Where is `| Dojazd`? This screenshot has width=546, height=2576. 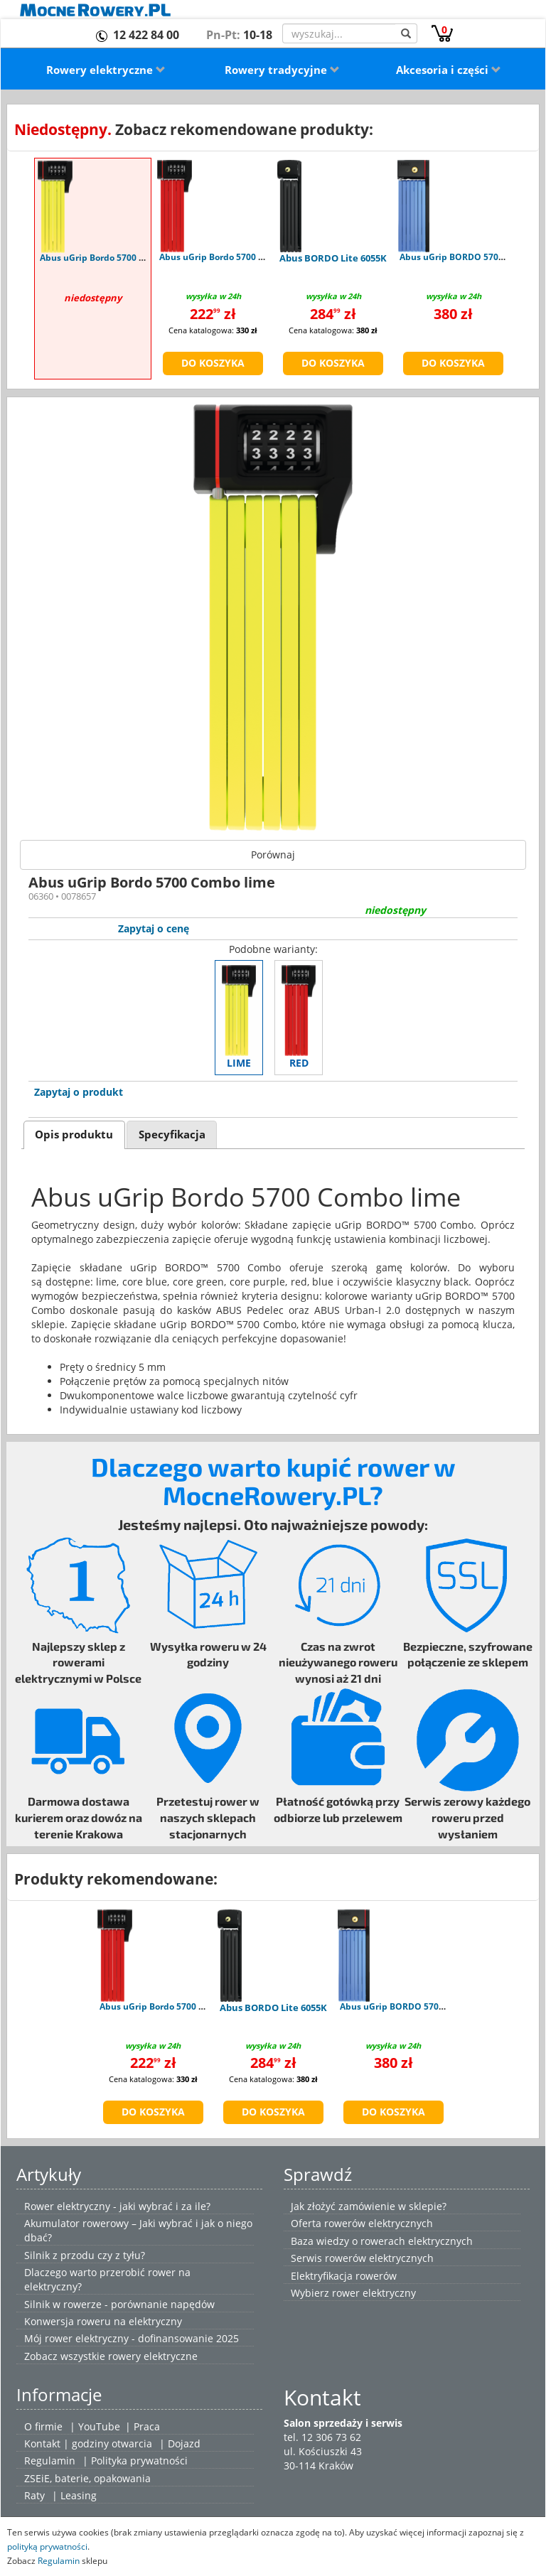 | Dojazd is located at coordinates (179, 2443).